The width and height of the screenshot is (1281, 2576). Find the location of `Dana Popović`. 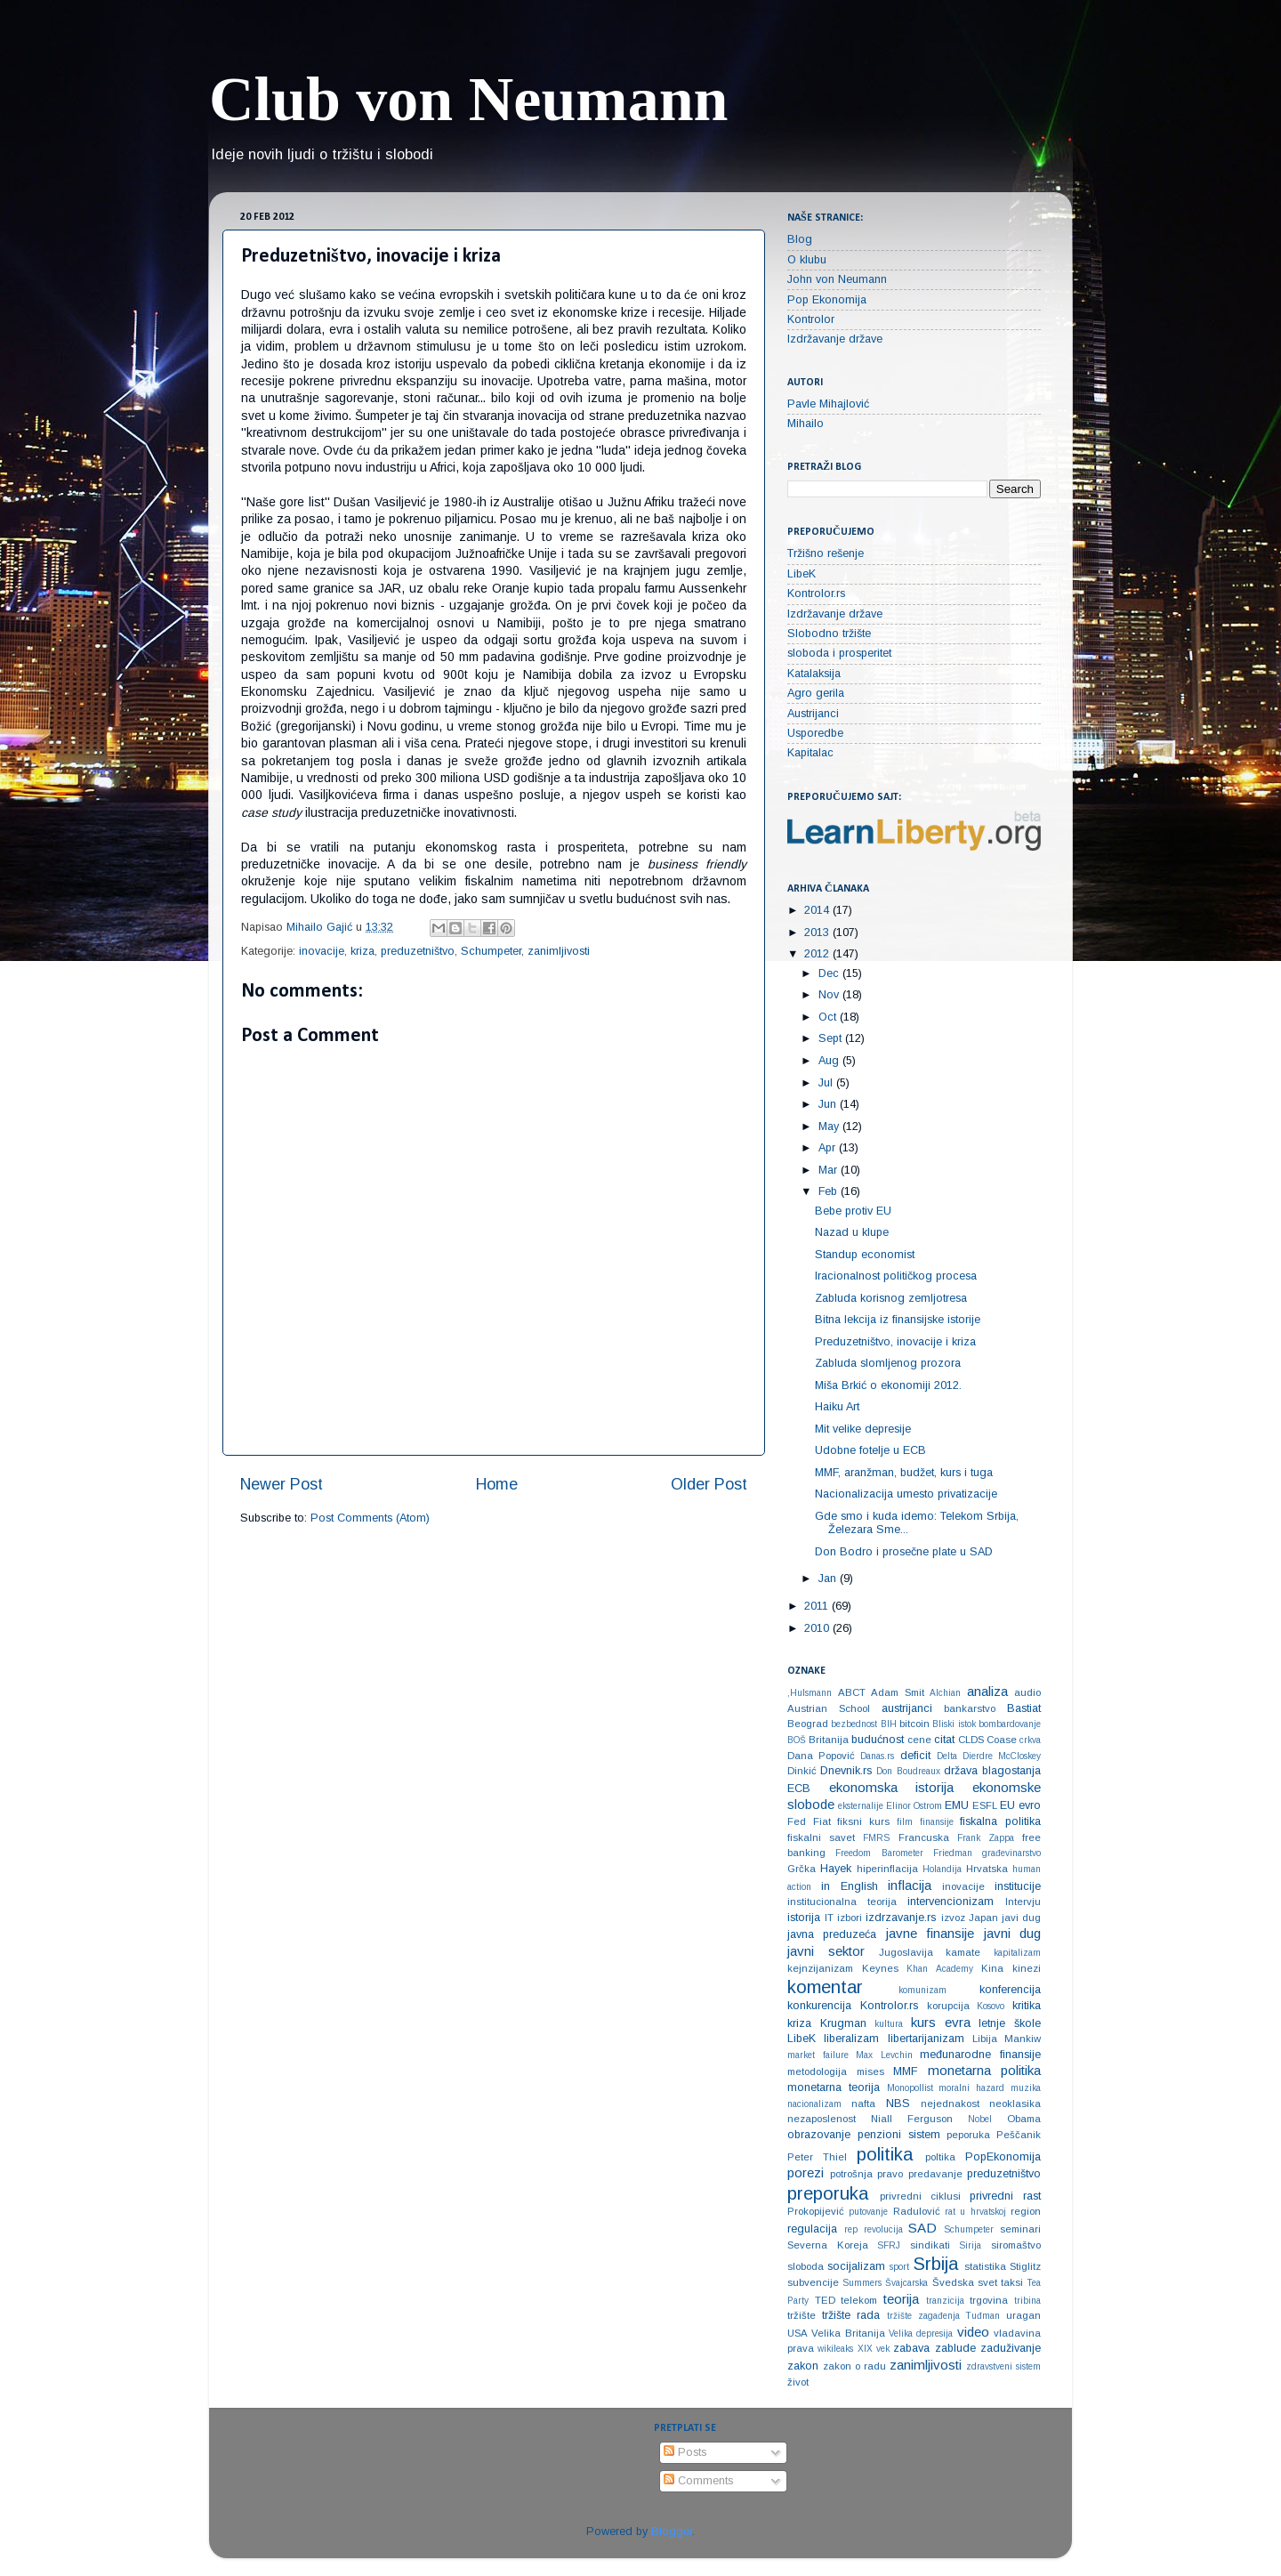

Dana Popović is located at coordinates (821, 1755).